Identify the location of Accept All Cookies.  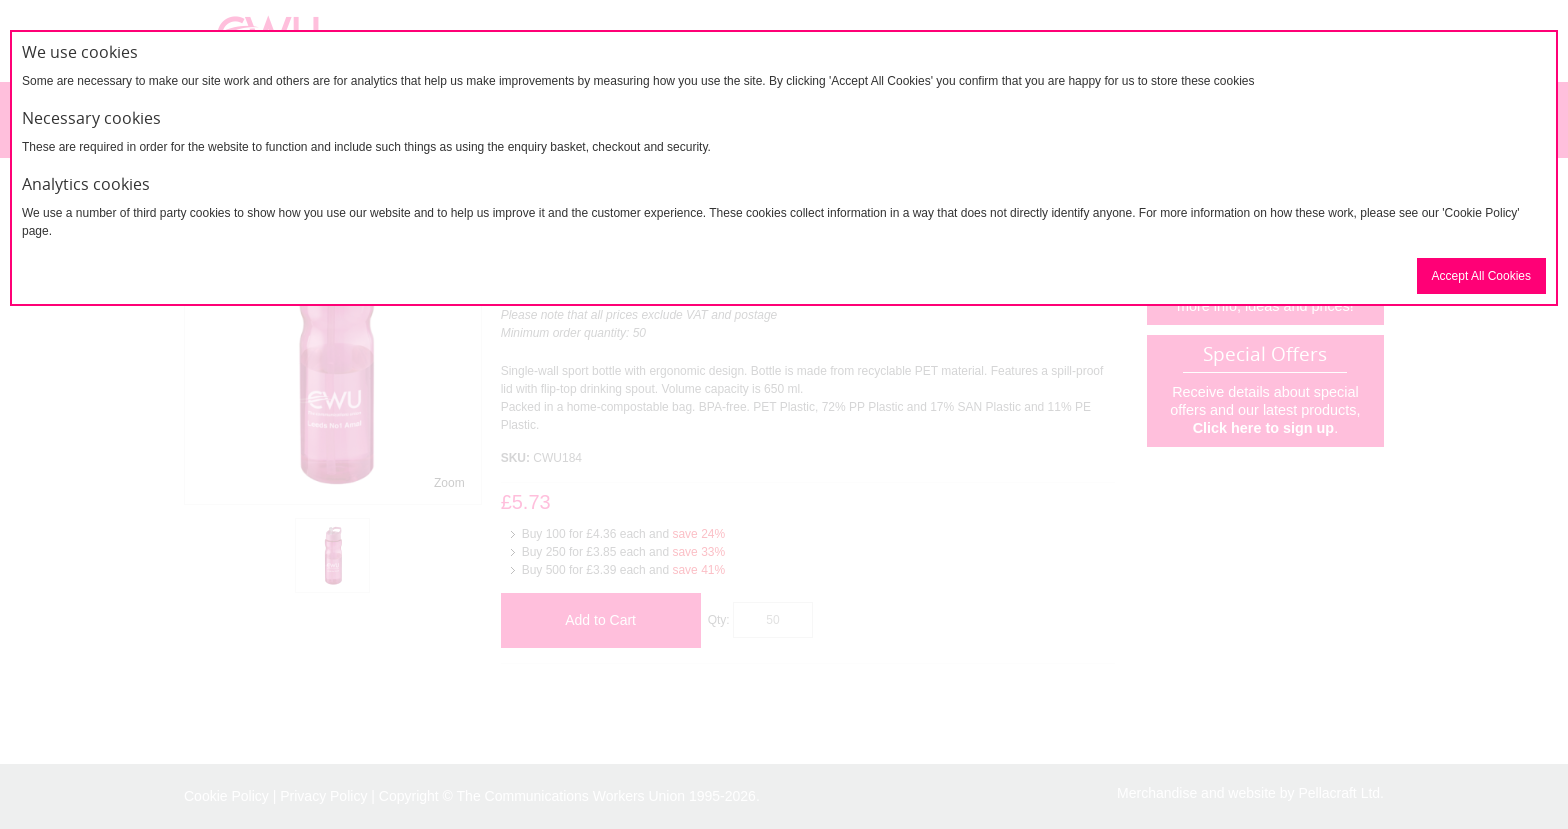
(1481, 276).